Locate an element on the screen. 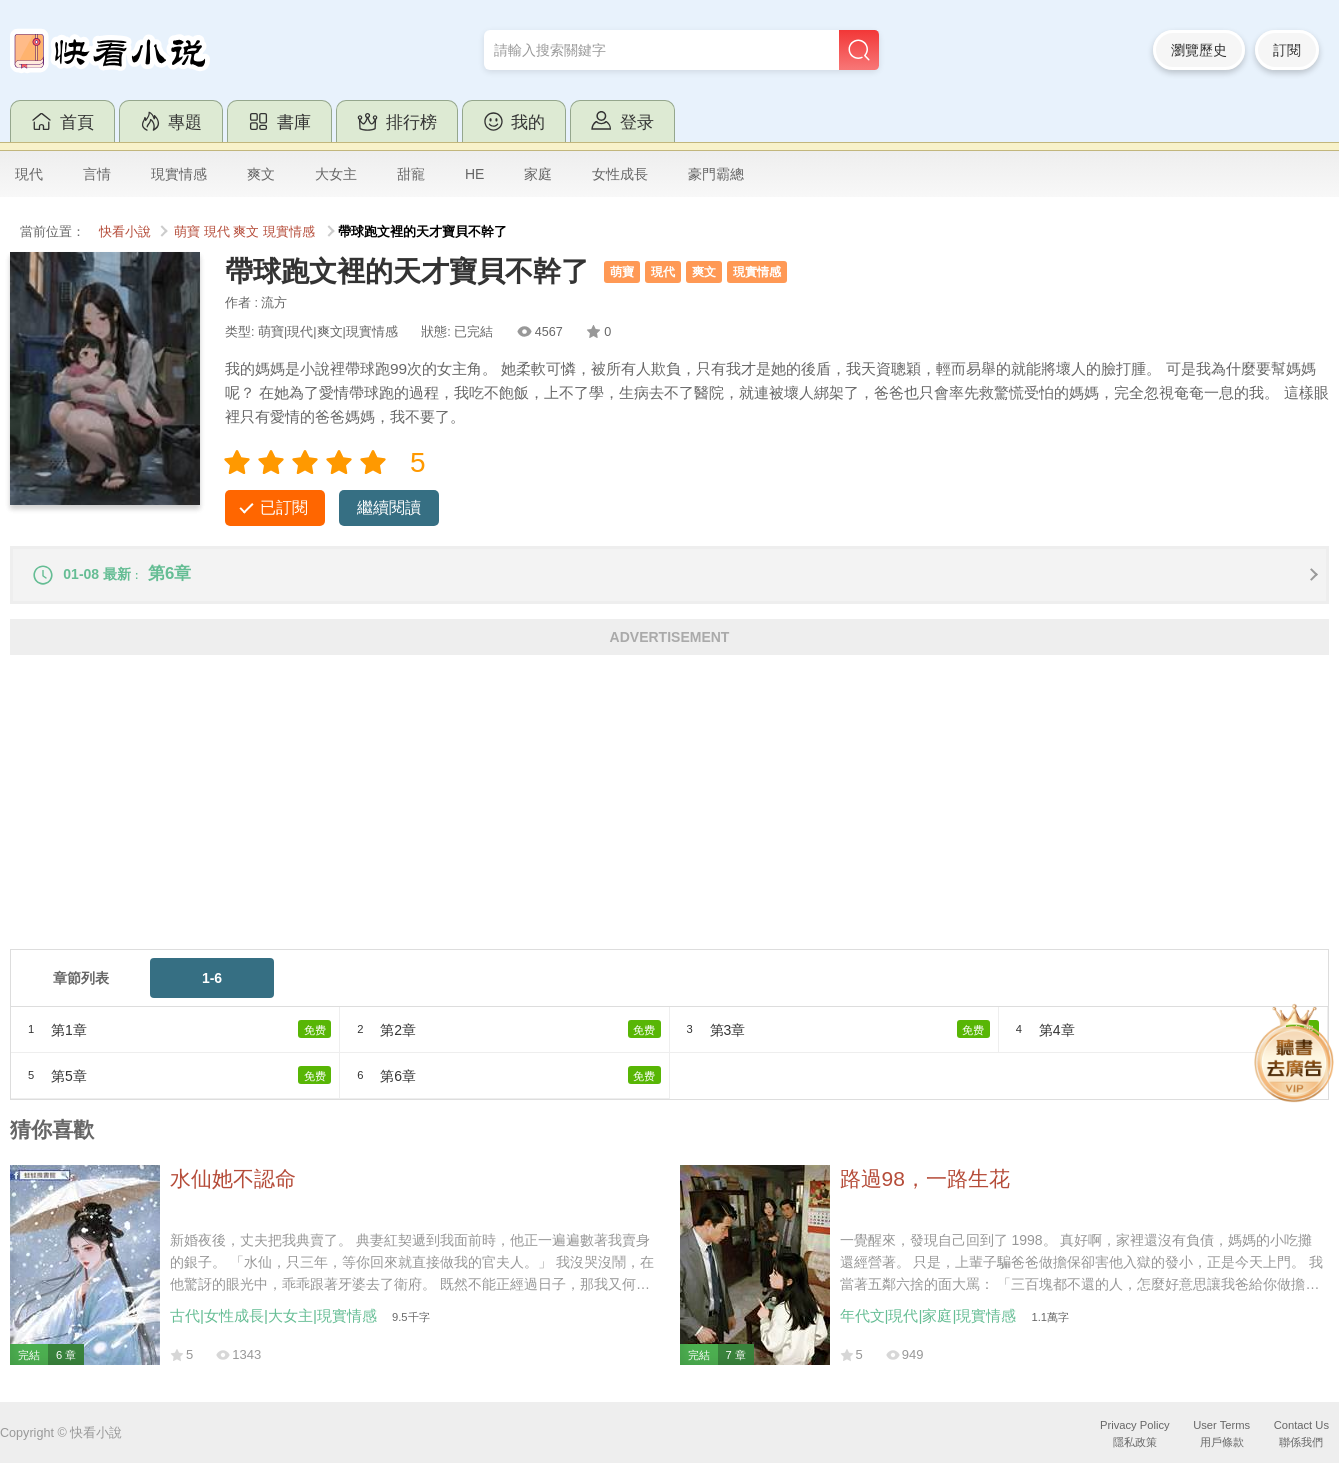  HE is located at coordinates (474, 174).